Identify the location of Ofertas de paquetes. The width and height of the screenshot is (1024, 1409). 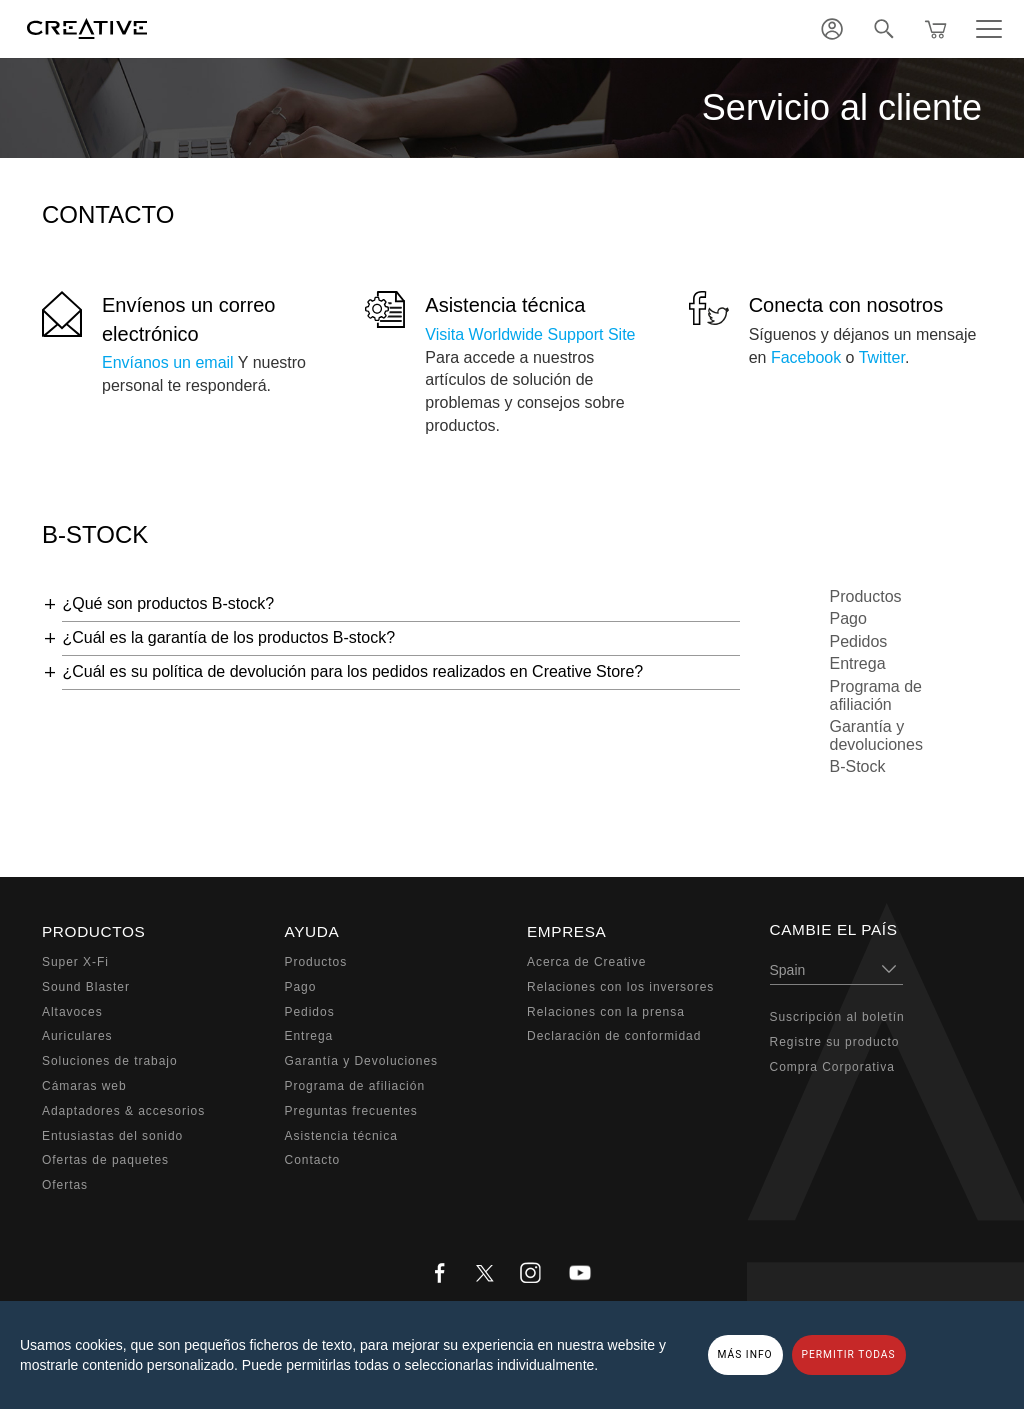
(105, 1160).